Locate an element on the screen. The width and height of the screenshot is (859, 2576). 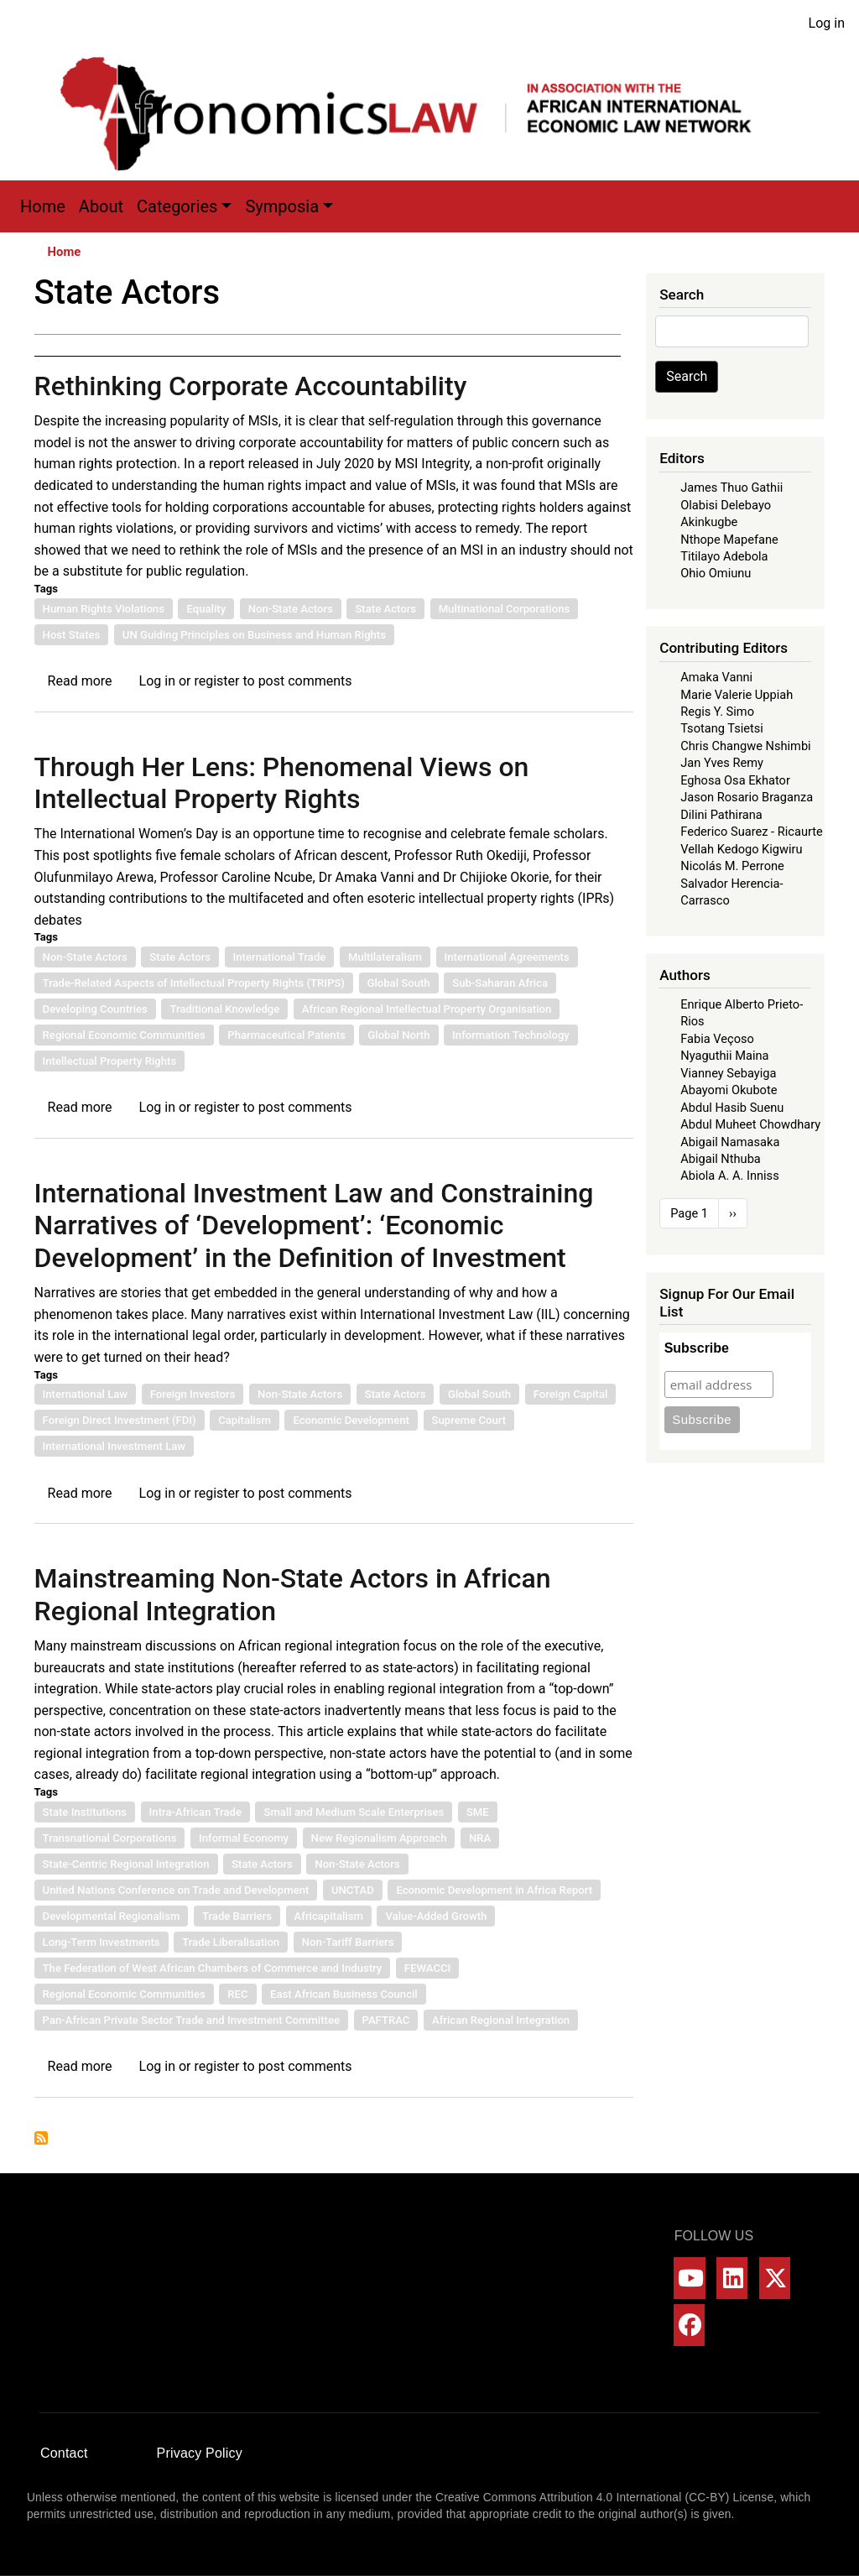
About is located at coordinates (101, 206).